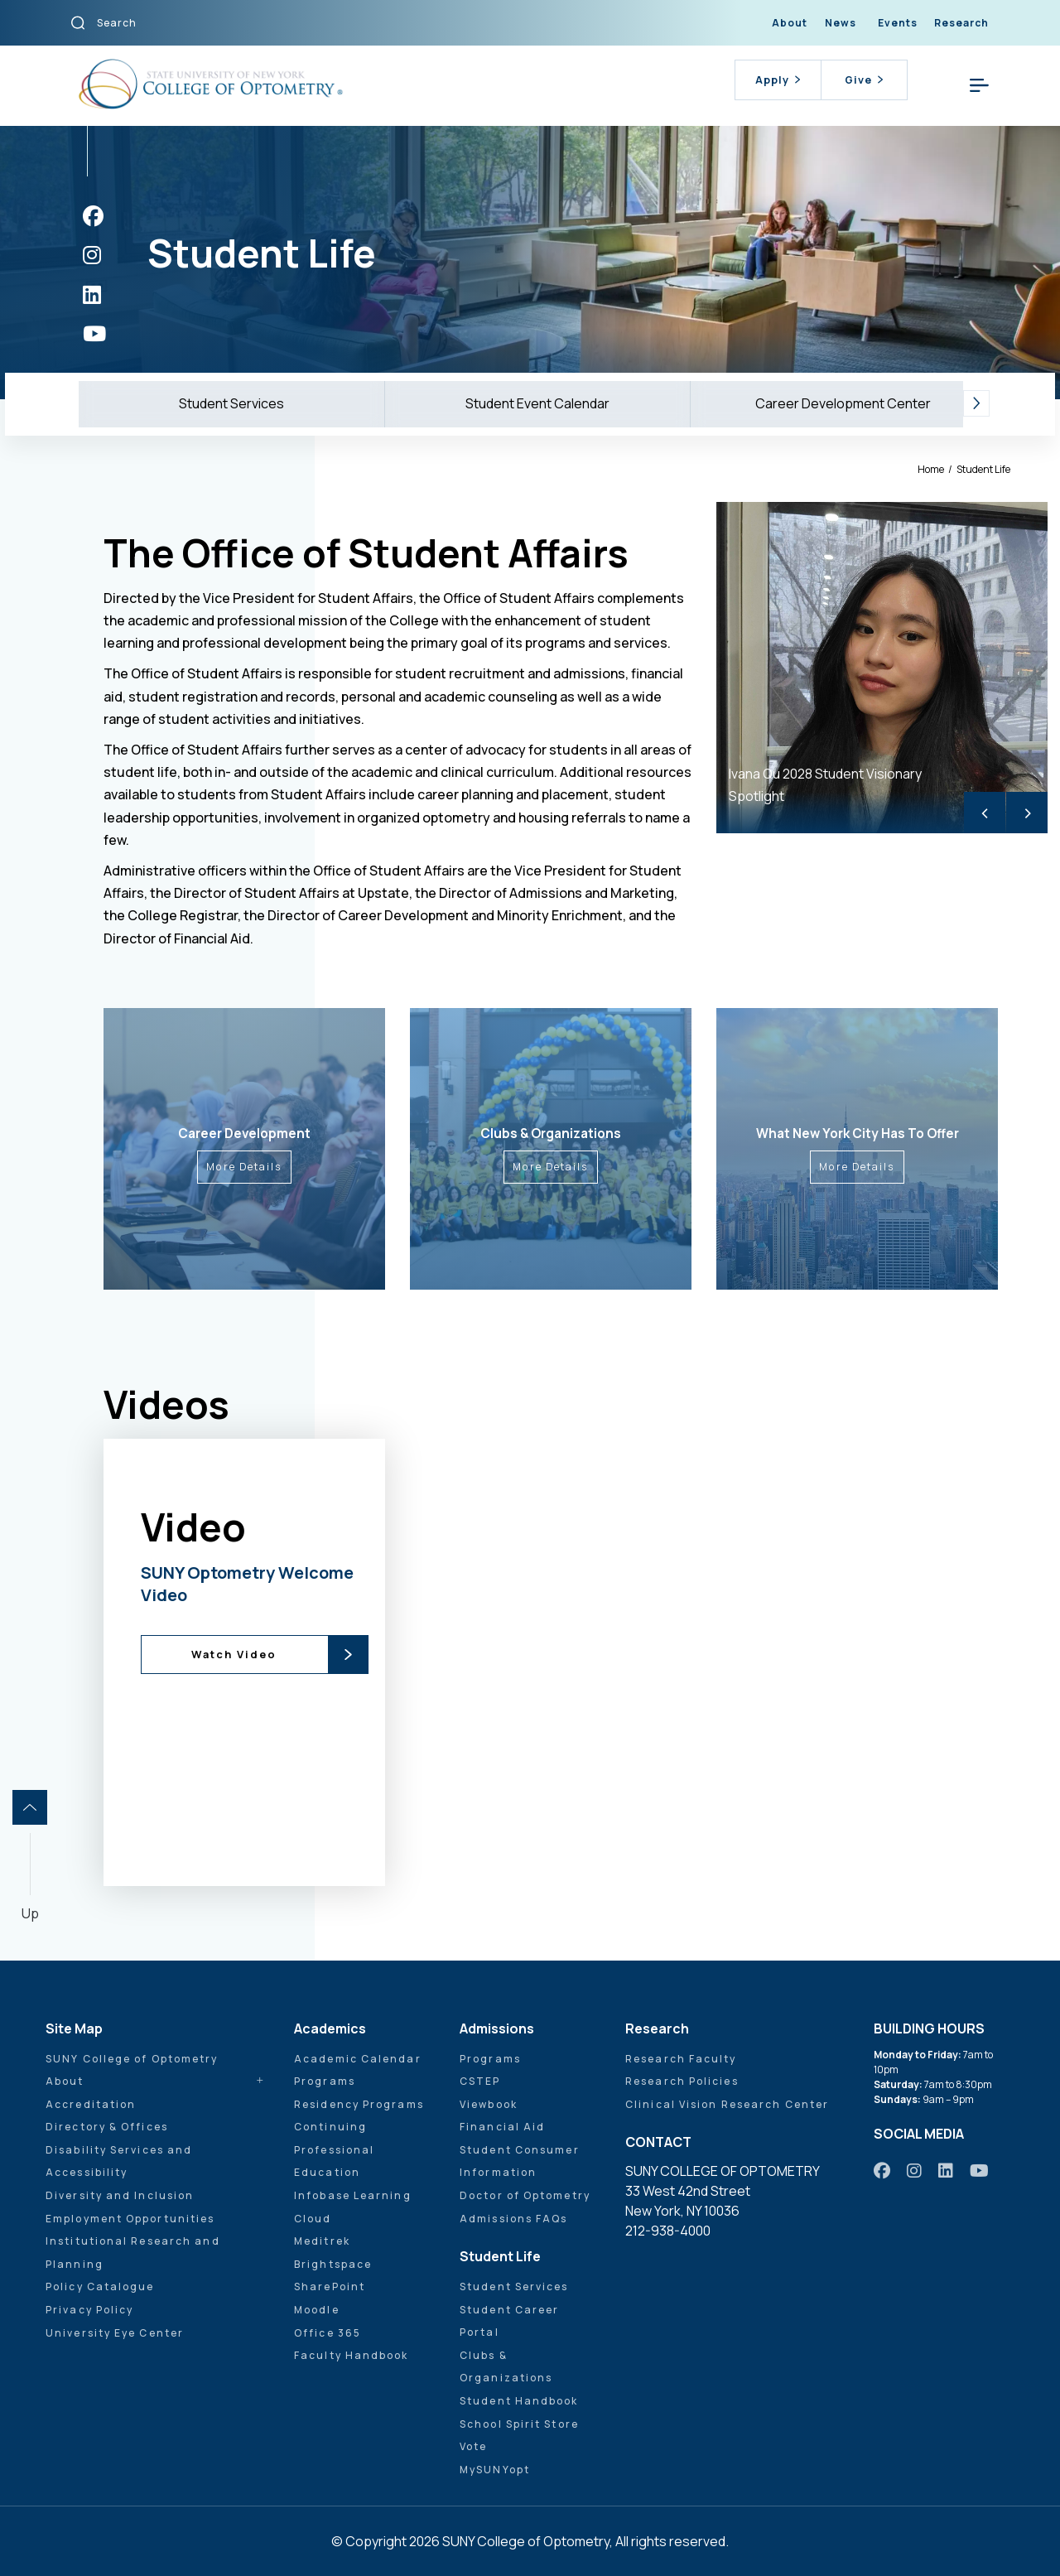  What do you see at coordinates (91, 2104) in the screenshot?
I see `Accreditation` at bounding box center [91, 2104].